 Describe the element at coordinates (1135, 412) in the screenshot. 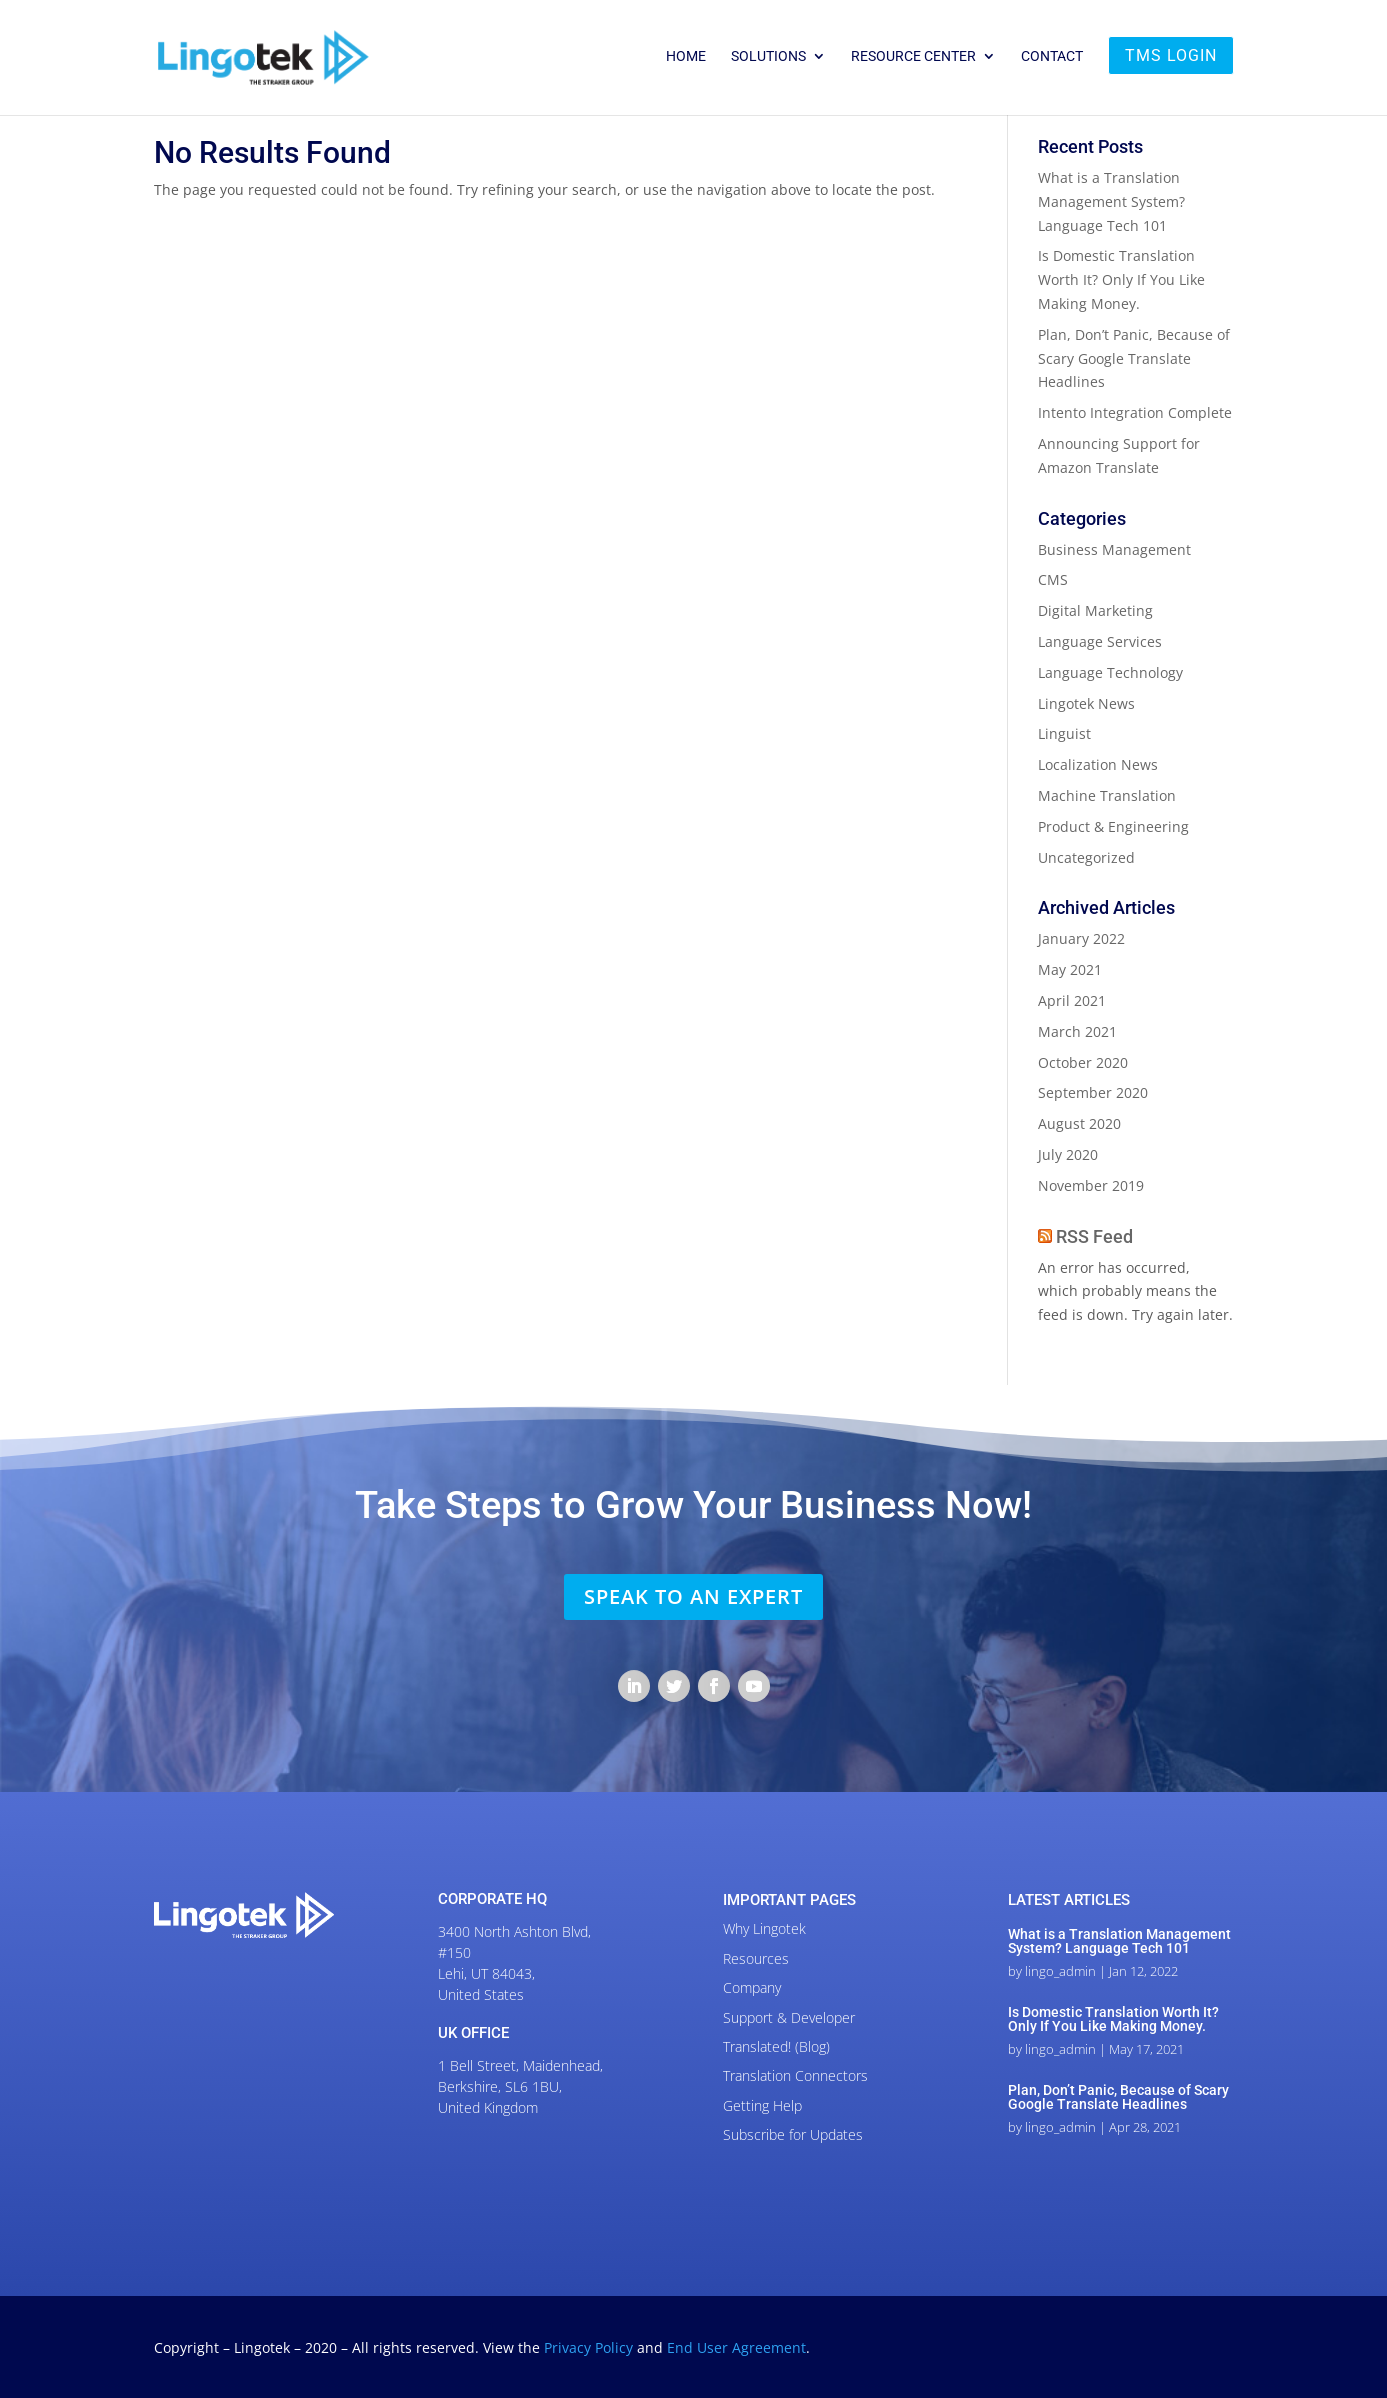

I see `Intento Integration Complete` at that location.